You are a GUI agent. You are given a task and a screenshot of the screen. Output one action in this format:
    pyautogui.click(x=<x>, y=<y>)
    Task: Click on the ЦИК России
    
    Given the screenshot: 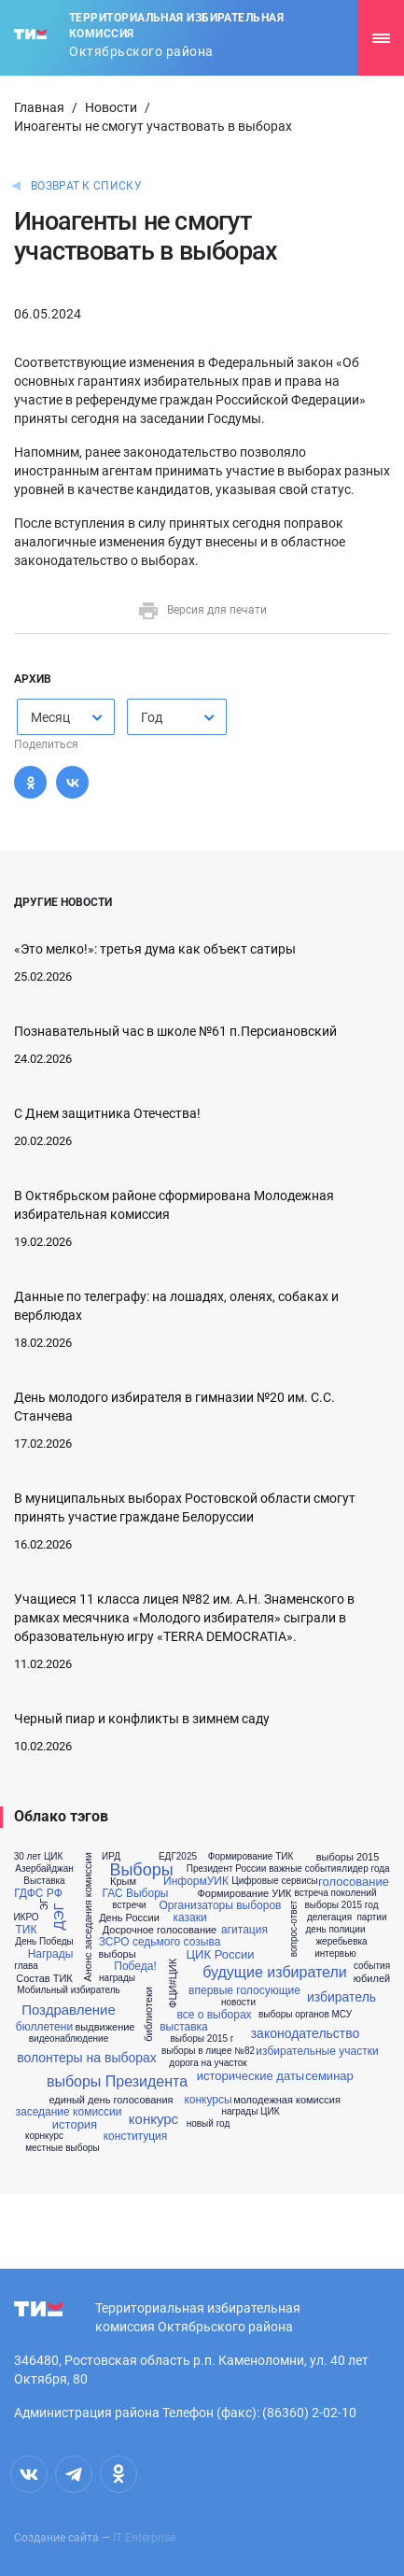 What is the action you would take?
    pyautogui.click(x=221, y=1954)
    